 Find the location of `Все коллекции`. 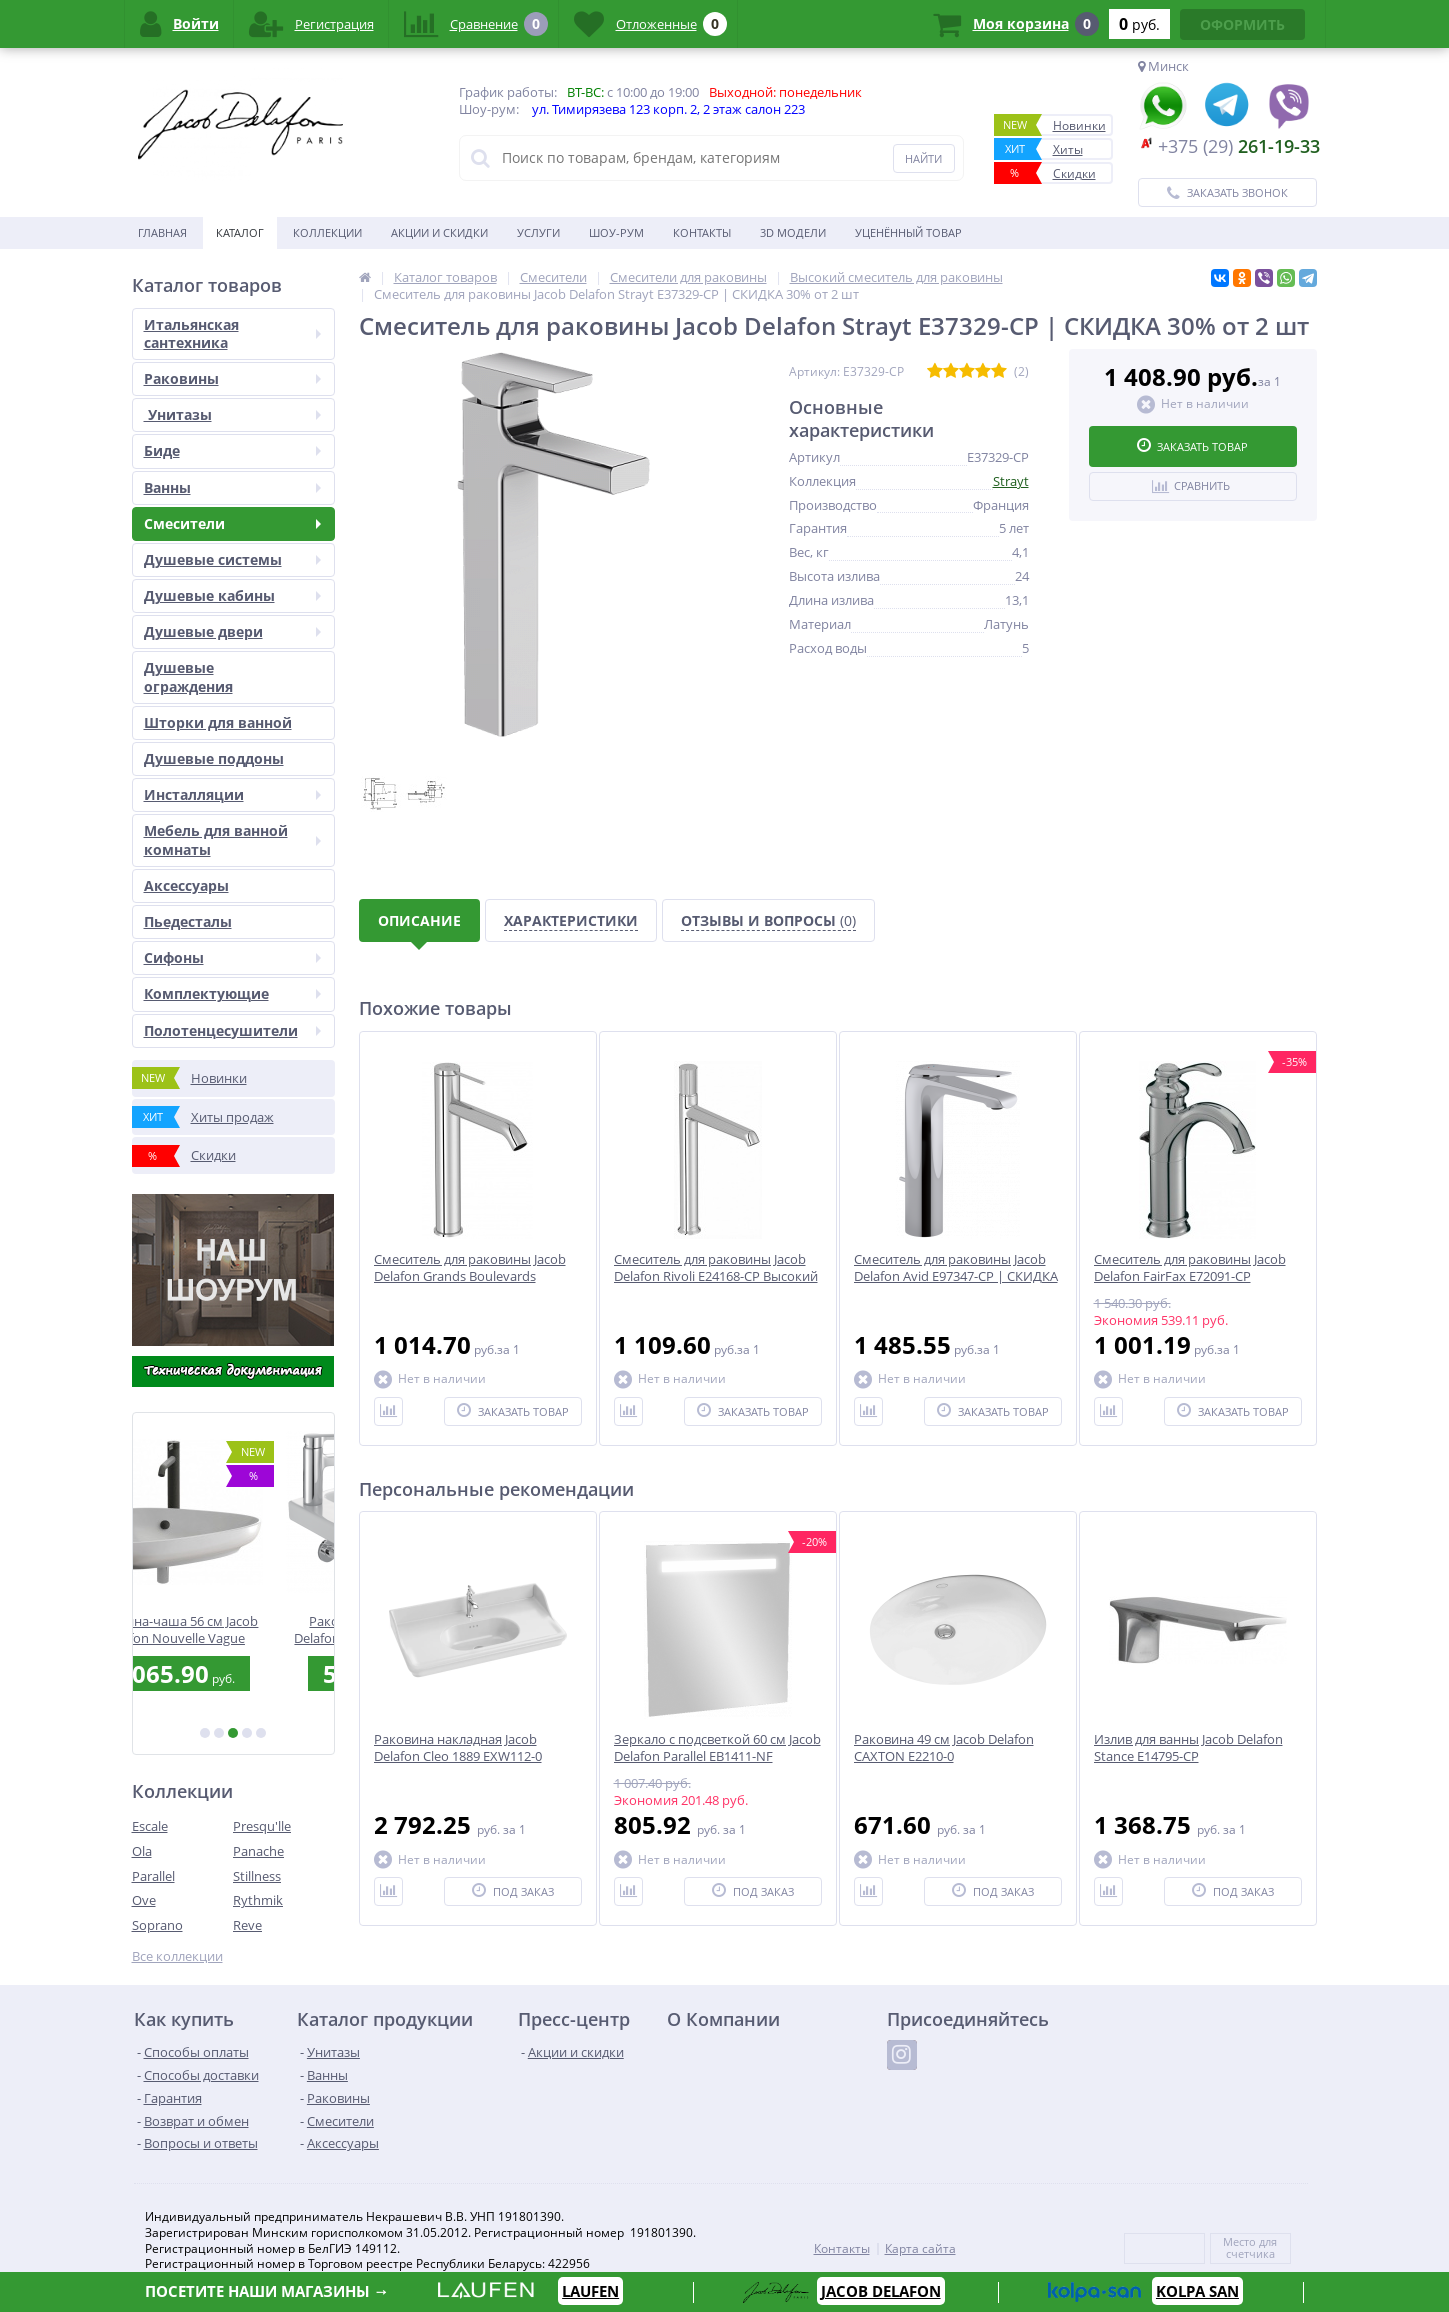

Все коллекции is located at coordinates (177, 1956).